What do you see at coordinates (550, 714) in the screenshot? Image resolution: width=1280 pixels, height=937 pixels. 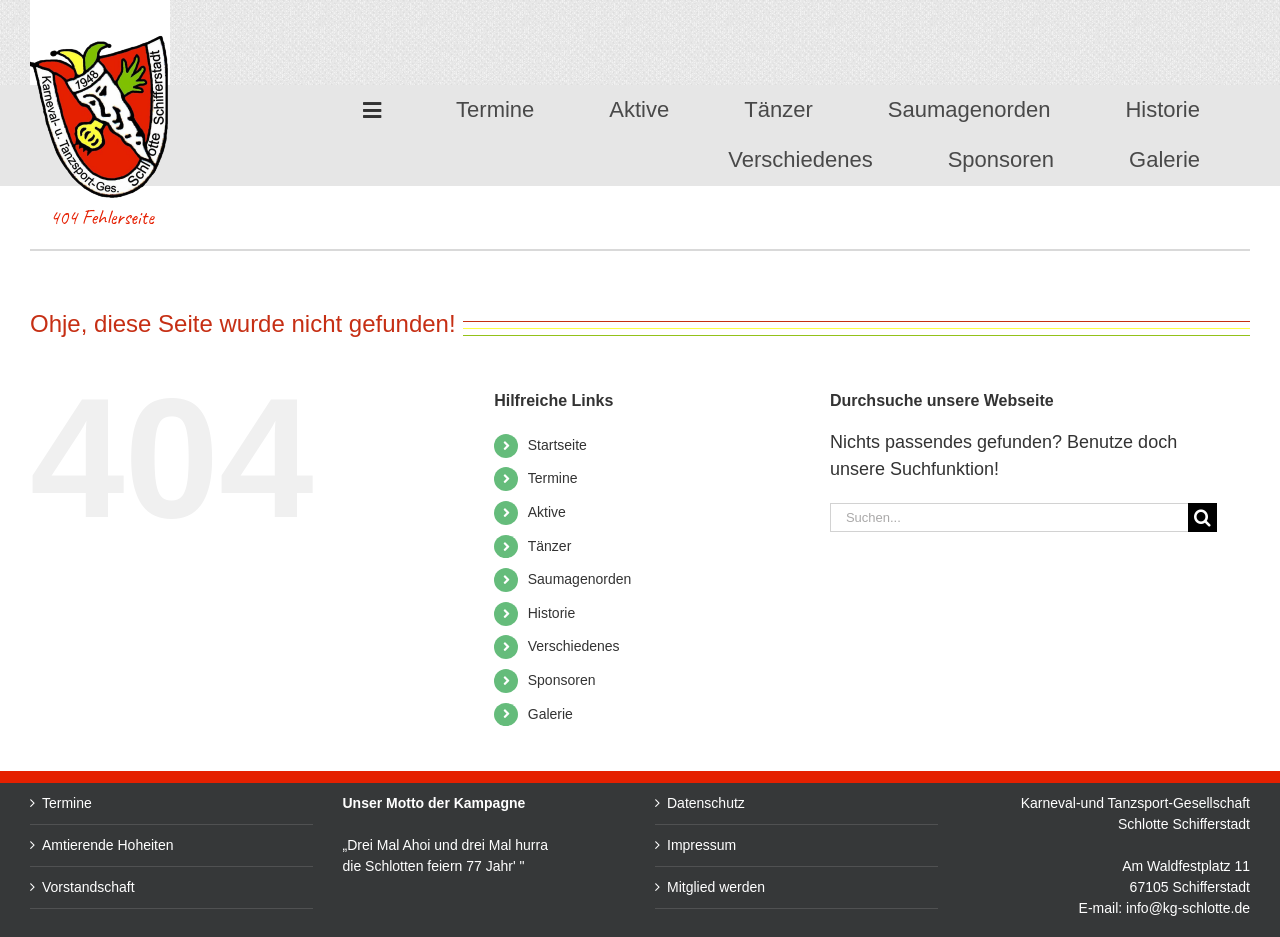 I see `Galerie` at bounding box center [550, 714].